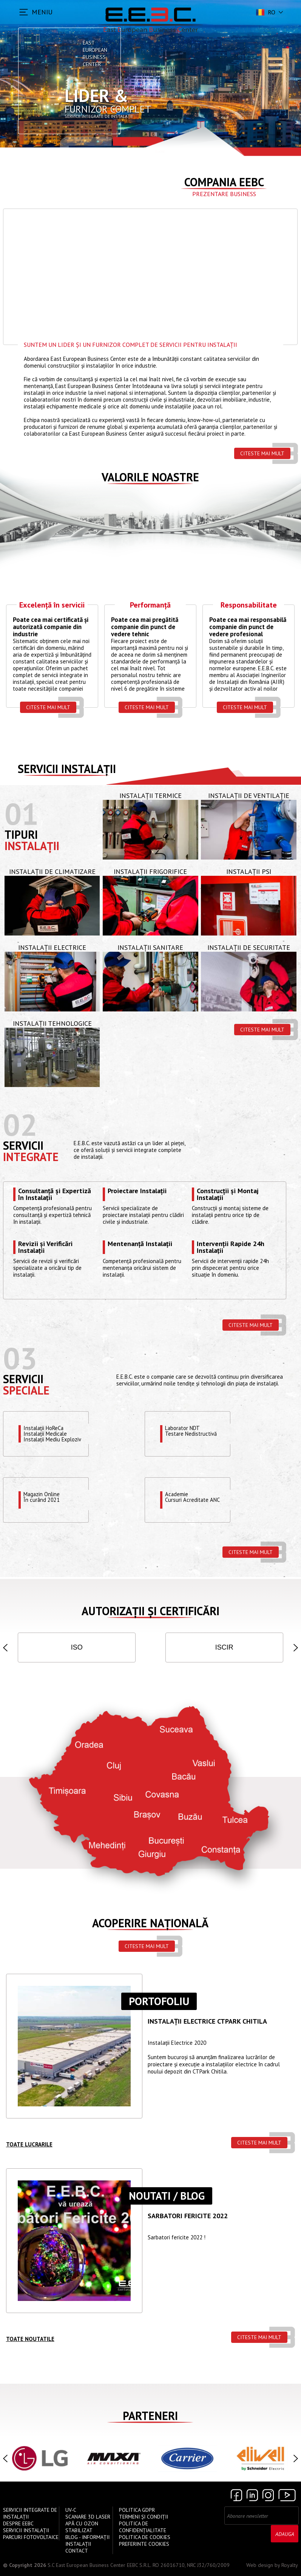 The width and height of the screenshot is (301, 2576). Describe the element at coordinates (54, 1194) in the screenshot. I see `Consultanță și Expertiză în Instalații` at that location.